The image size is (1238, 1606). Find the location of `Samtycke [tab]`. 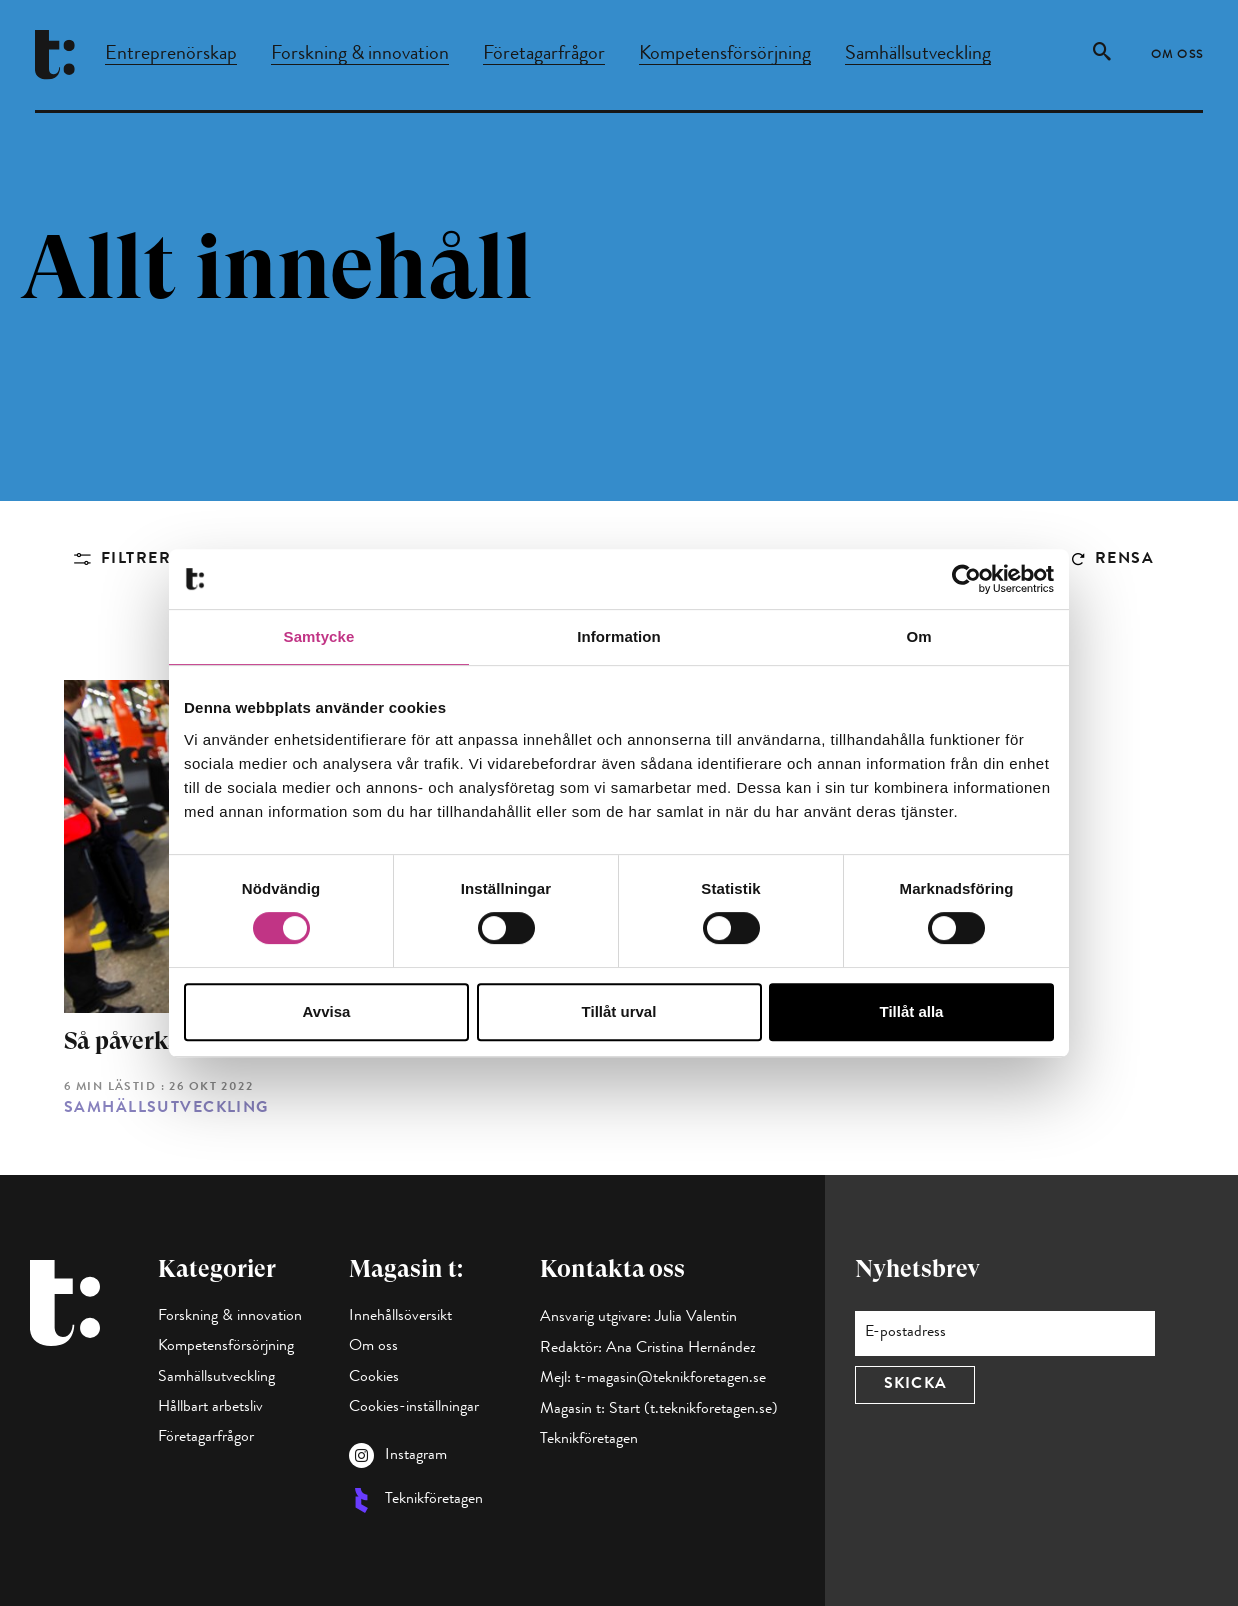

Samtycke [tab] is located at coordinates (319, 636).